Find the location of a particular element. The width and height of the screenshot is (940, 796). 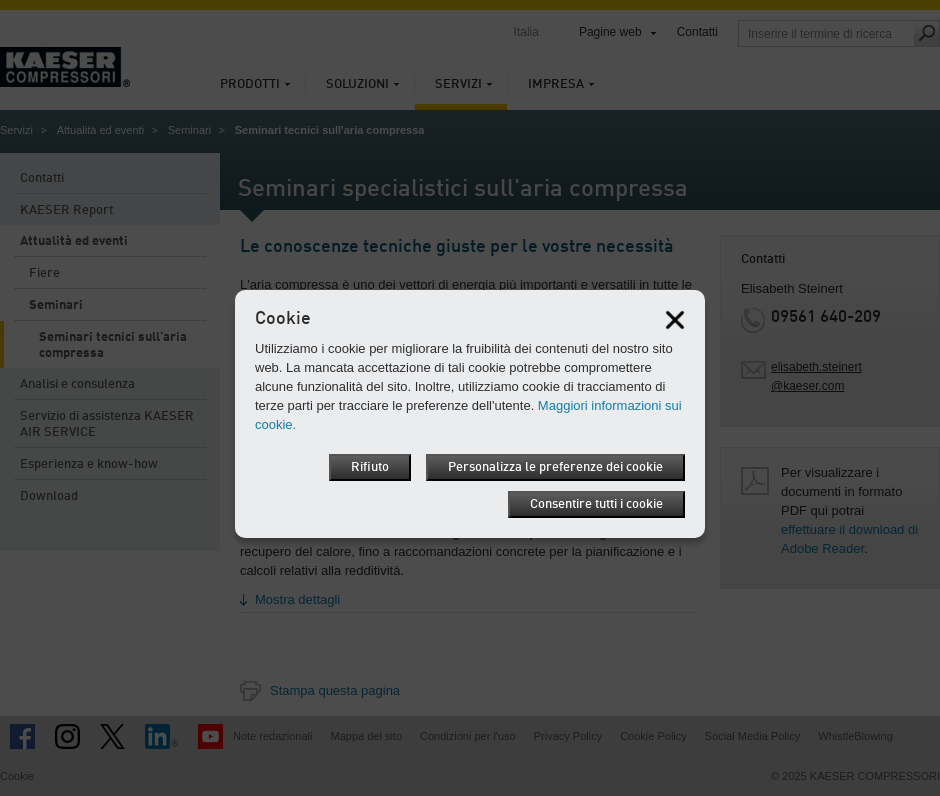

Personalizza le preferenze dei cookie is located at coordinates (555, 467).